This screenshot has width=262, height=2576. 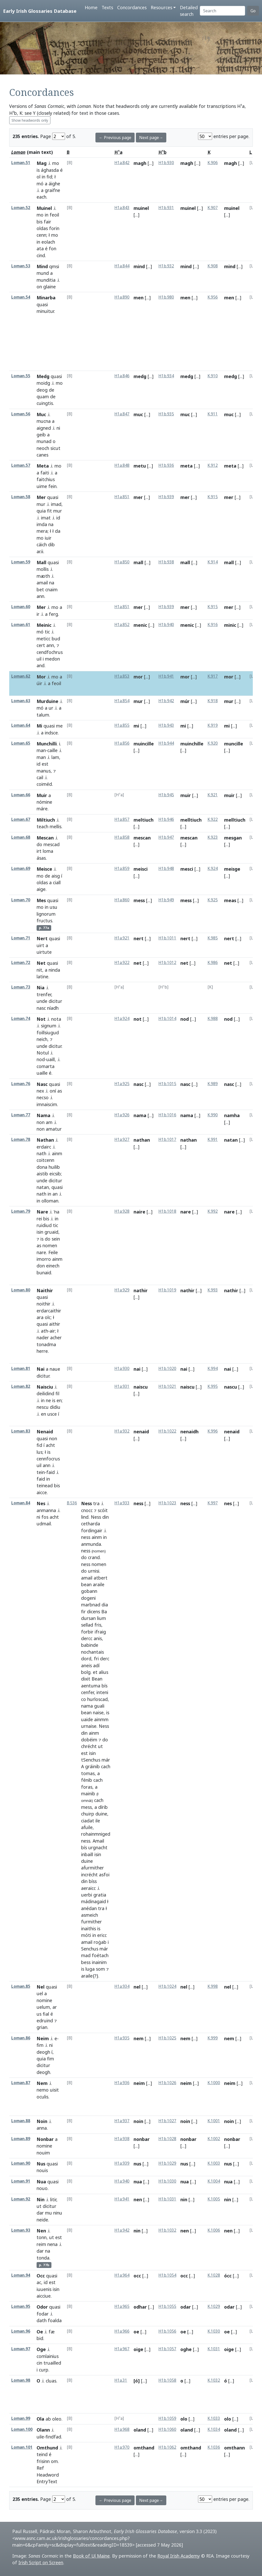 I want to click on H1b.1060, so click(x=167, y=2429).